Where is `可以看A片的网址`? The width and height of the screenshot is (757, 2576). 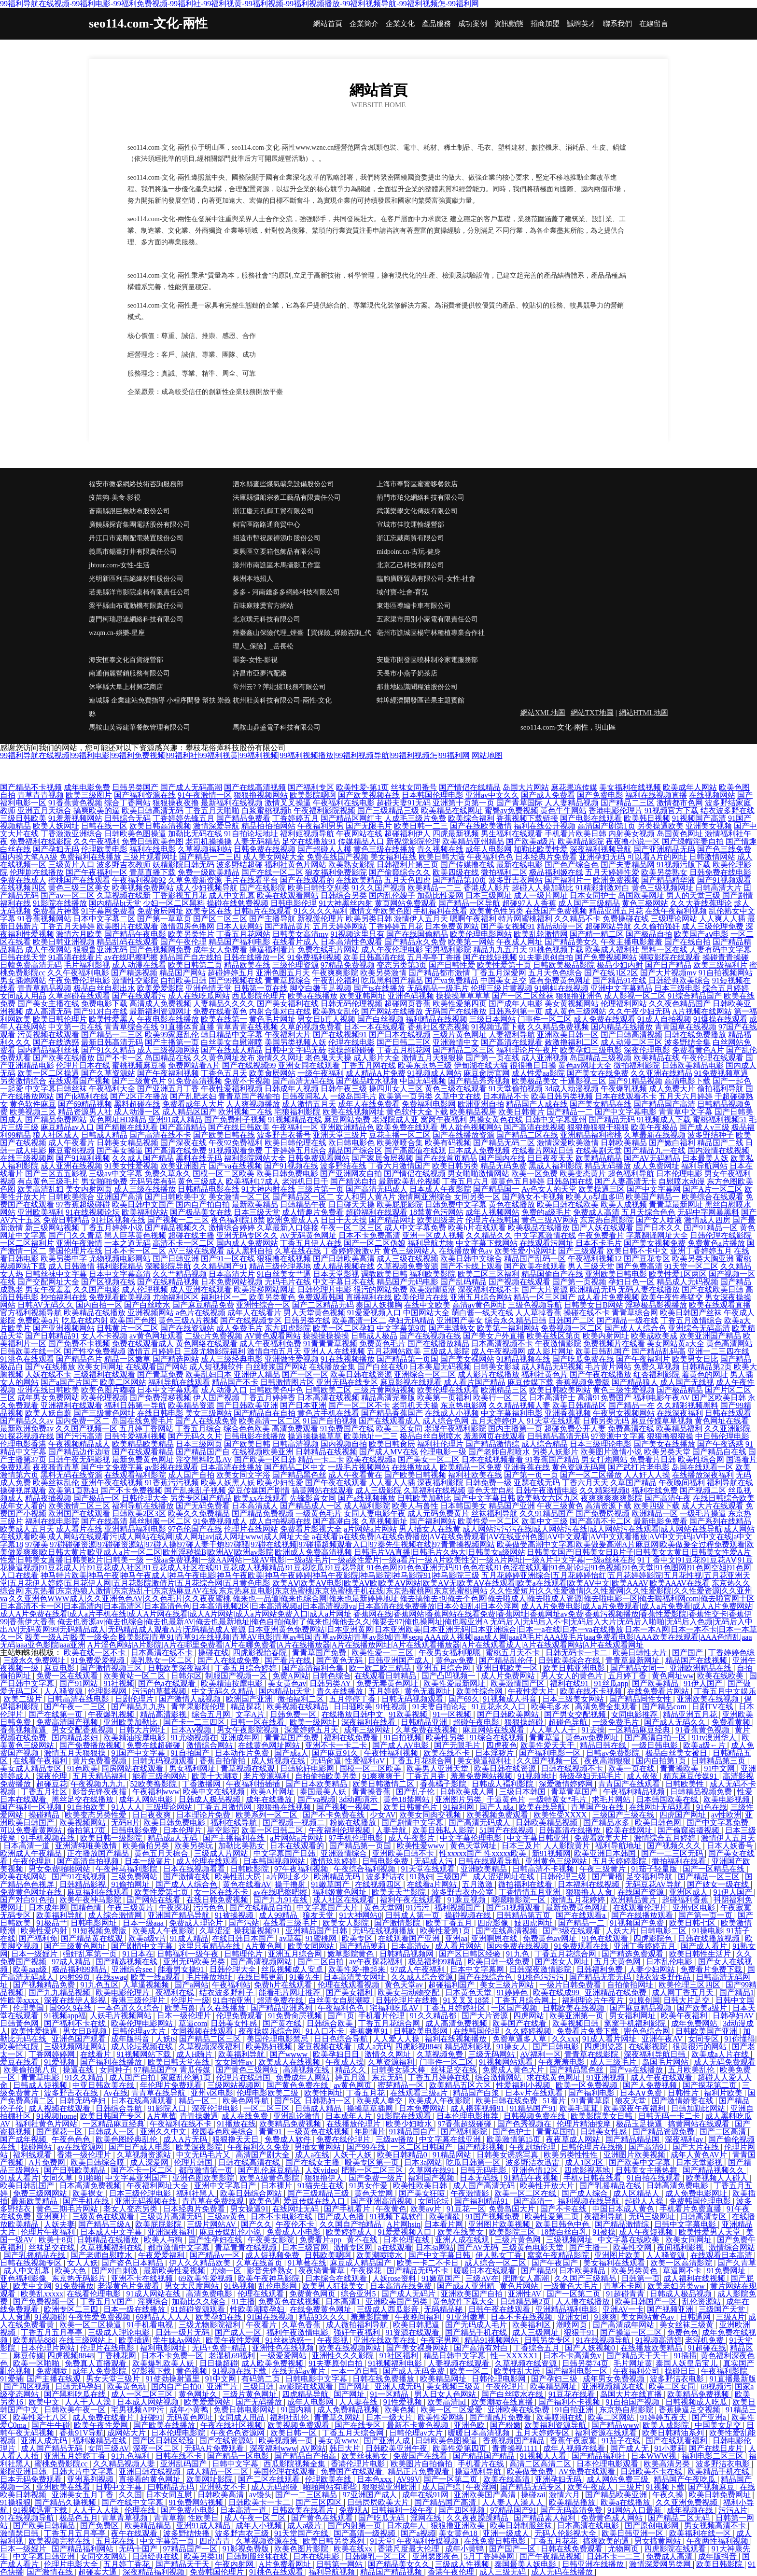
可以看A片的网址 is located at coordinates (657, 857).